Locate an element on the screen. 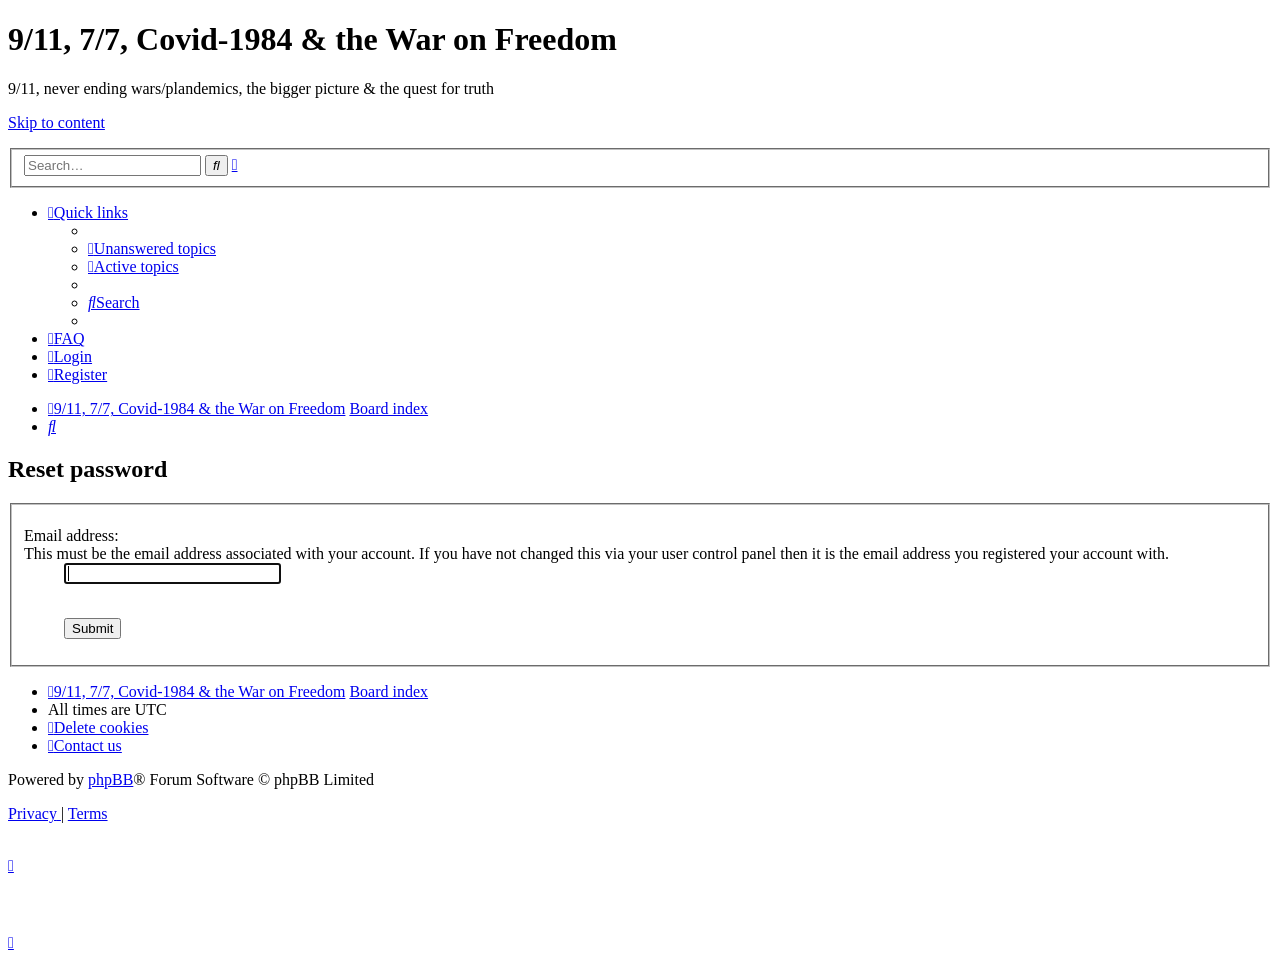  [menuitem] is located at coordinates (152, 248).